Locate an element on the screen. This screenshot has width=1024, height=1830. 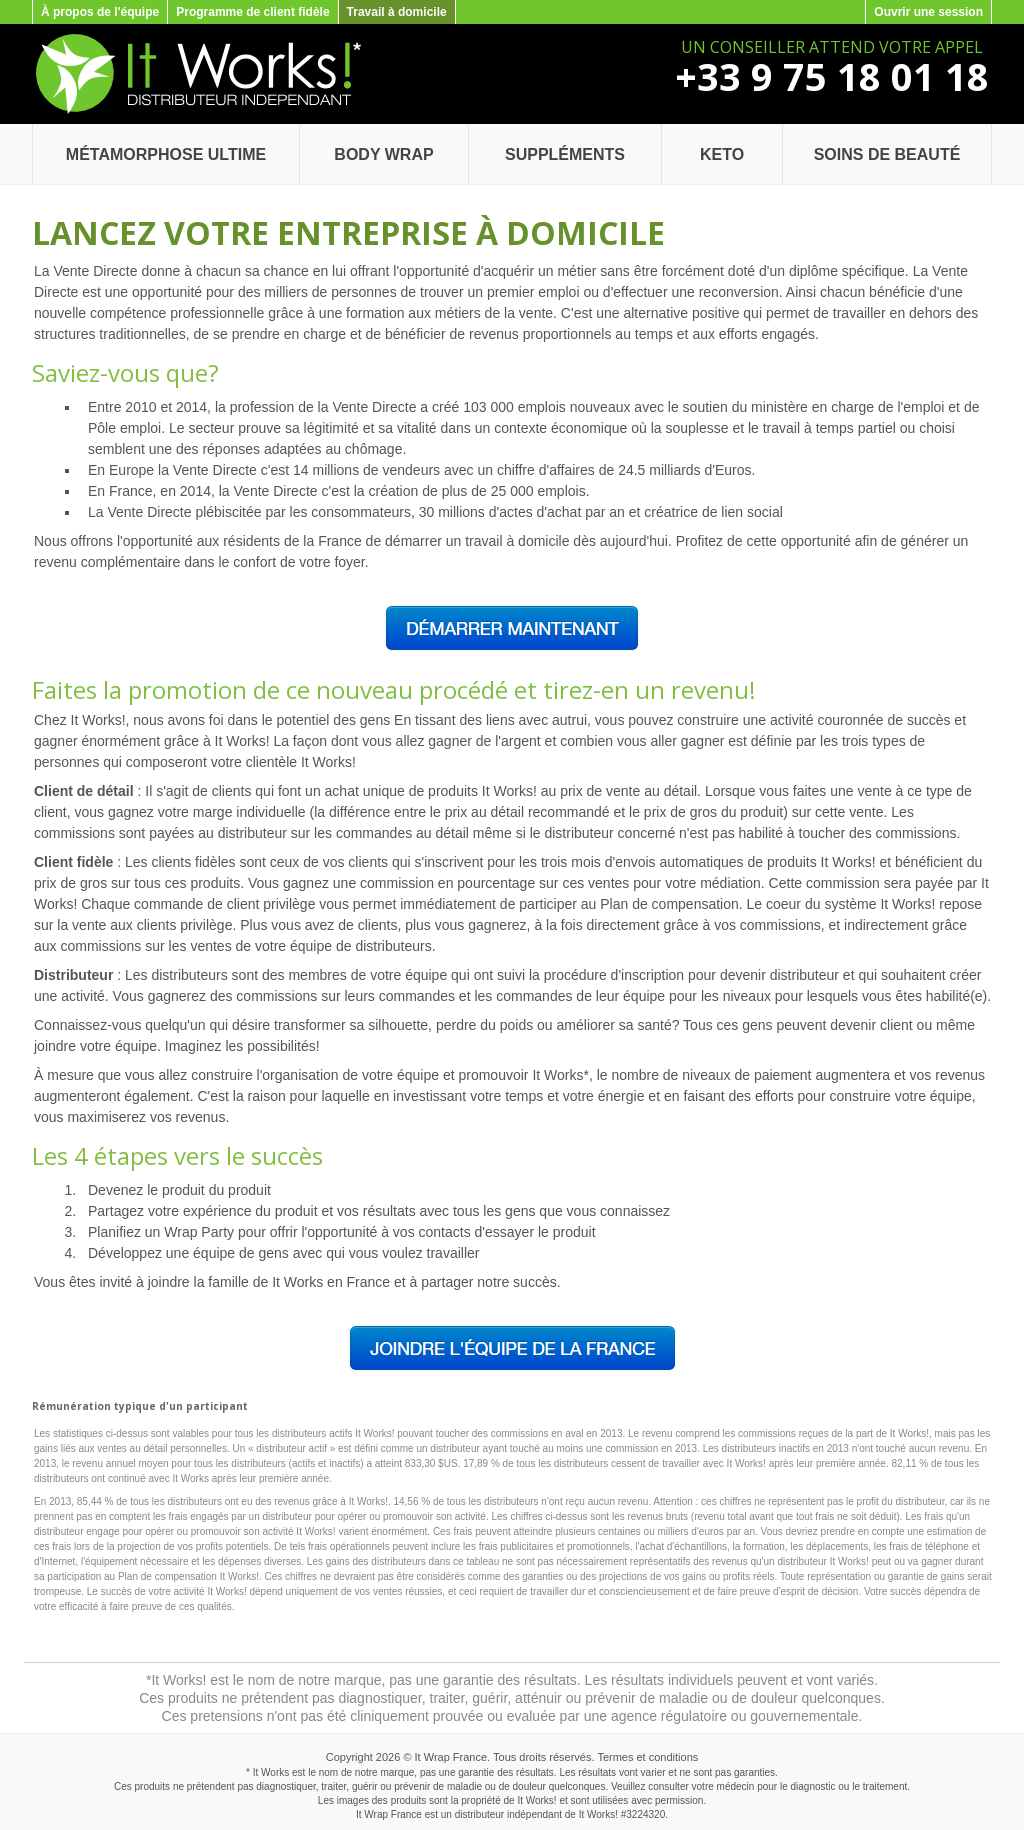
Programme de client fidèle is located at coordinates (252, 12).